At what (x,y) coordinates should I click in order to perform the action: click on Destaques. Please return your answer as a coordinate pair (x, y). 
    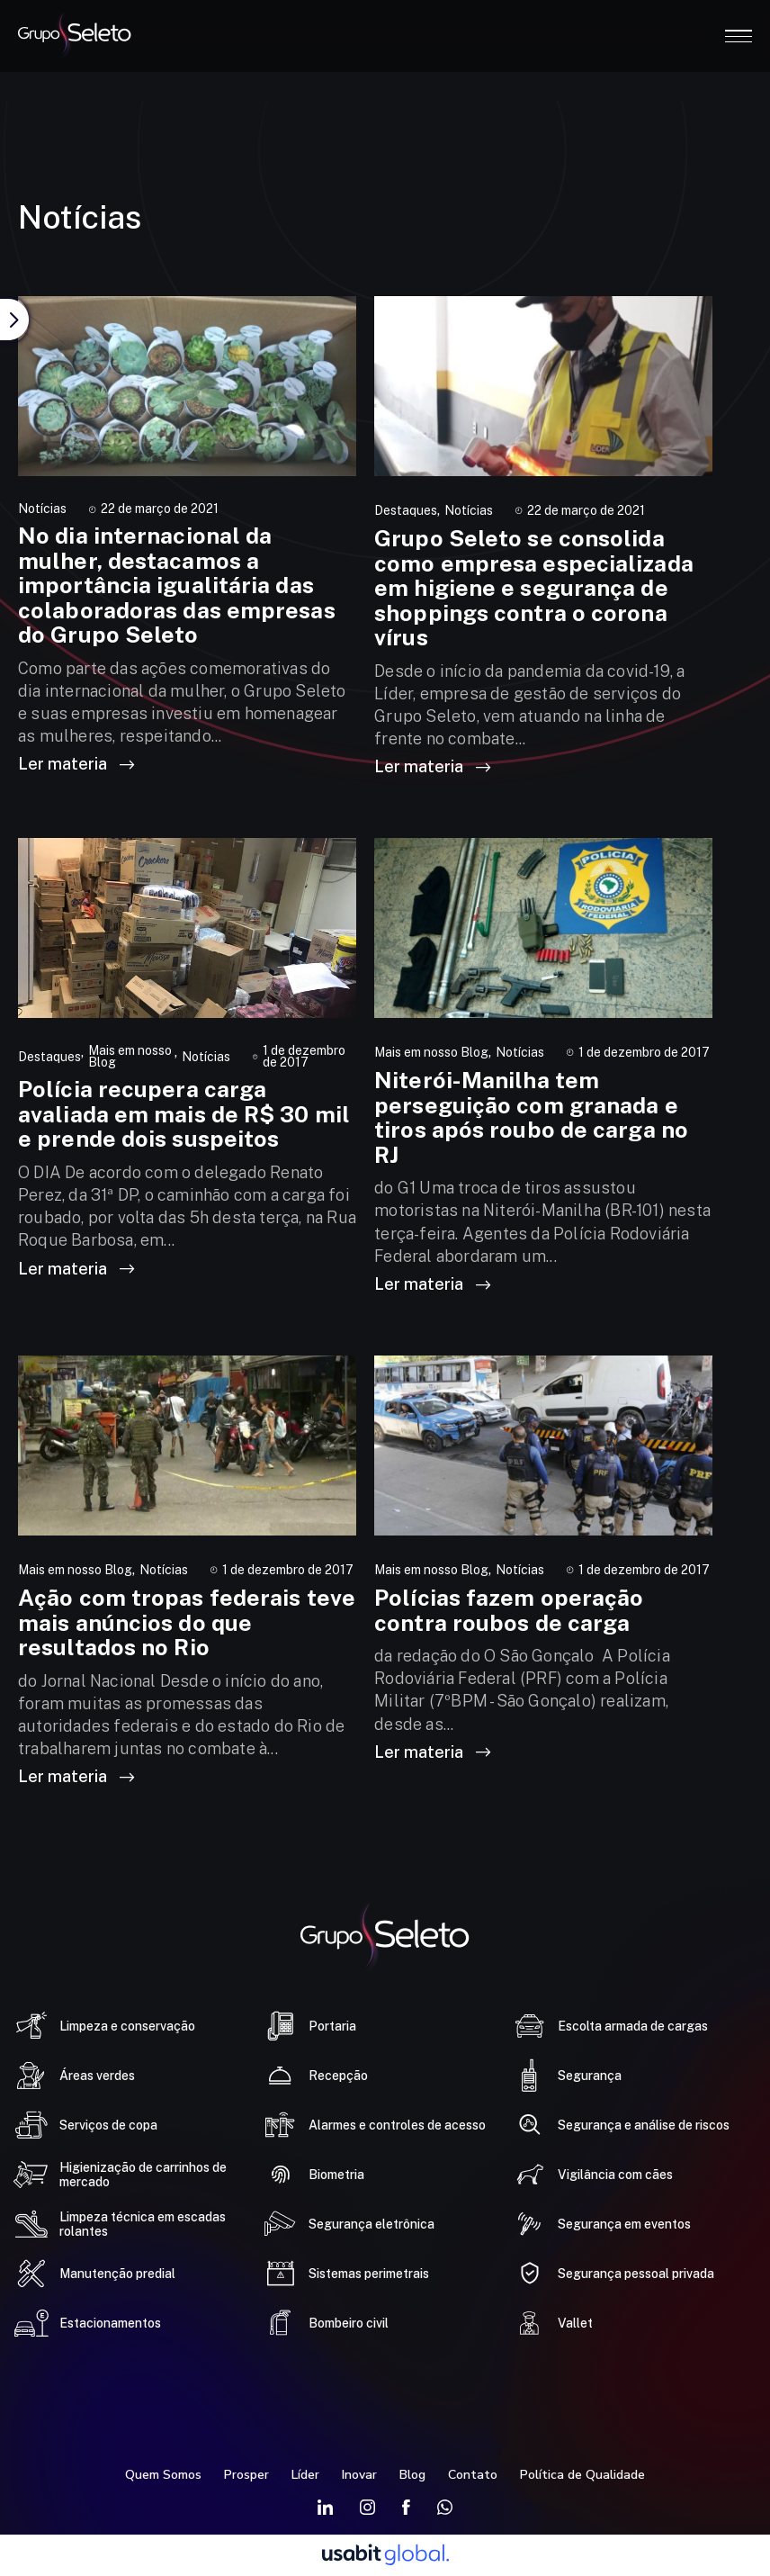
    Looking at the image, I should click on (405, 511).